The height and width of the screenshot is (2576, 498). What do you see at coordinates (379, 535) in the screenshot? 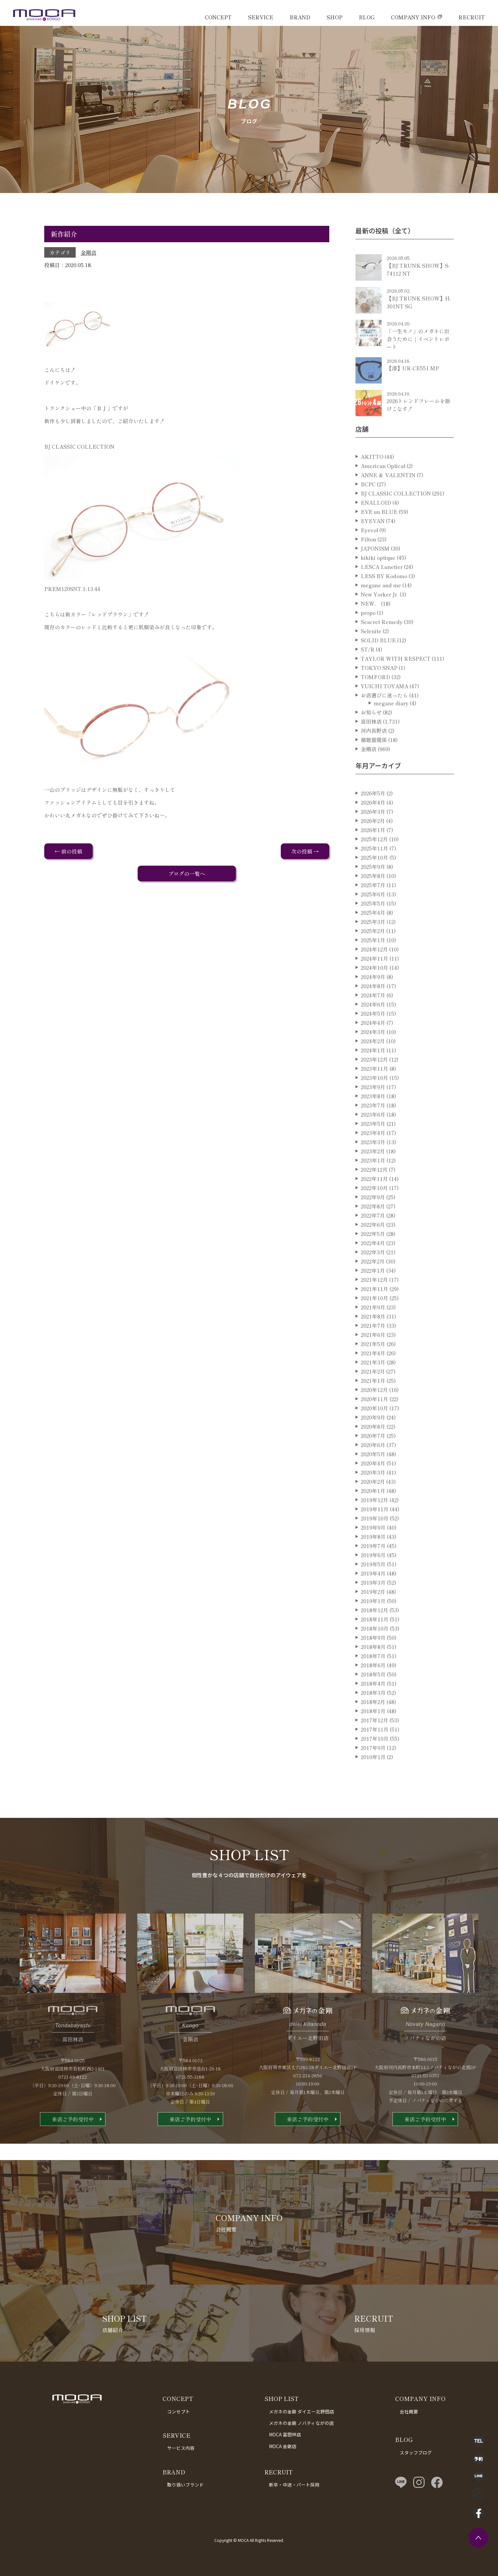
I see `EVE un BLUE` at bounding box center [379, 535].